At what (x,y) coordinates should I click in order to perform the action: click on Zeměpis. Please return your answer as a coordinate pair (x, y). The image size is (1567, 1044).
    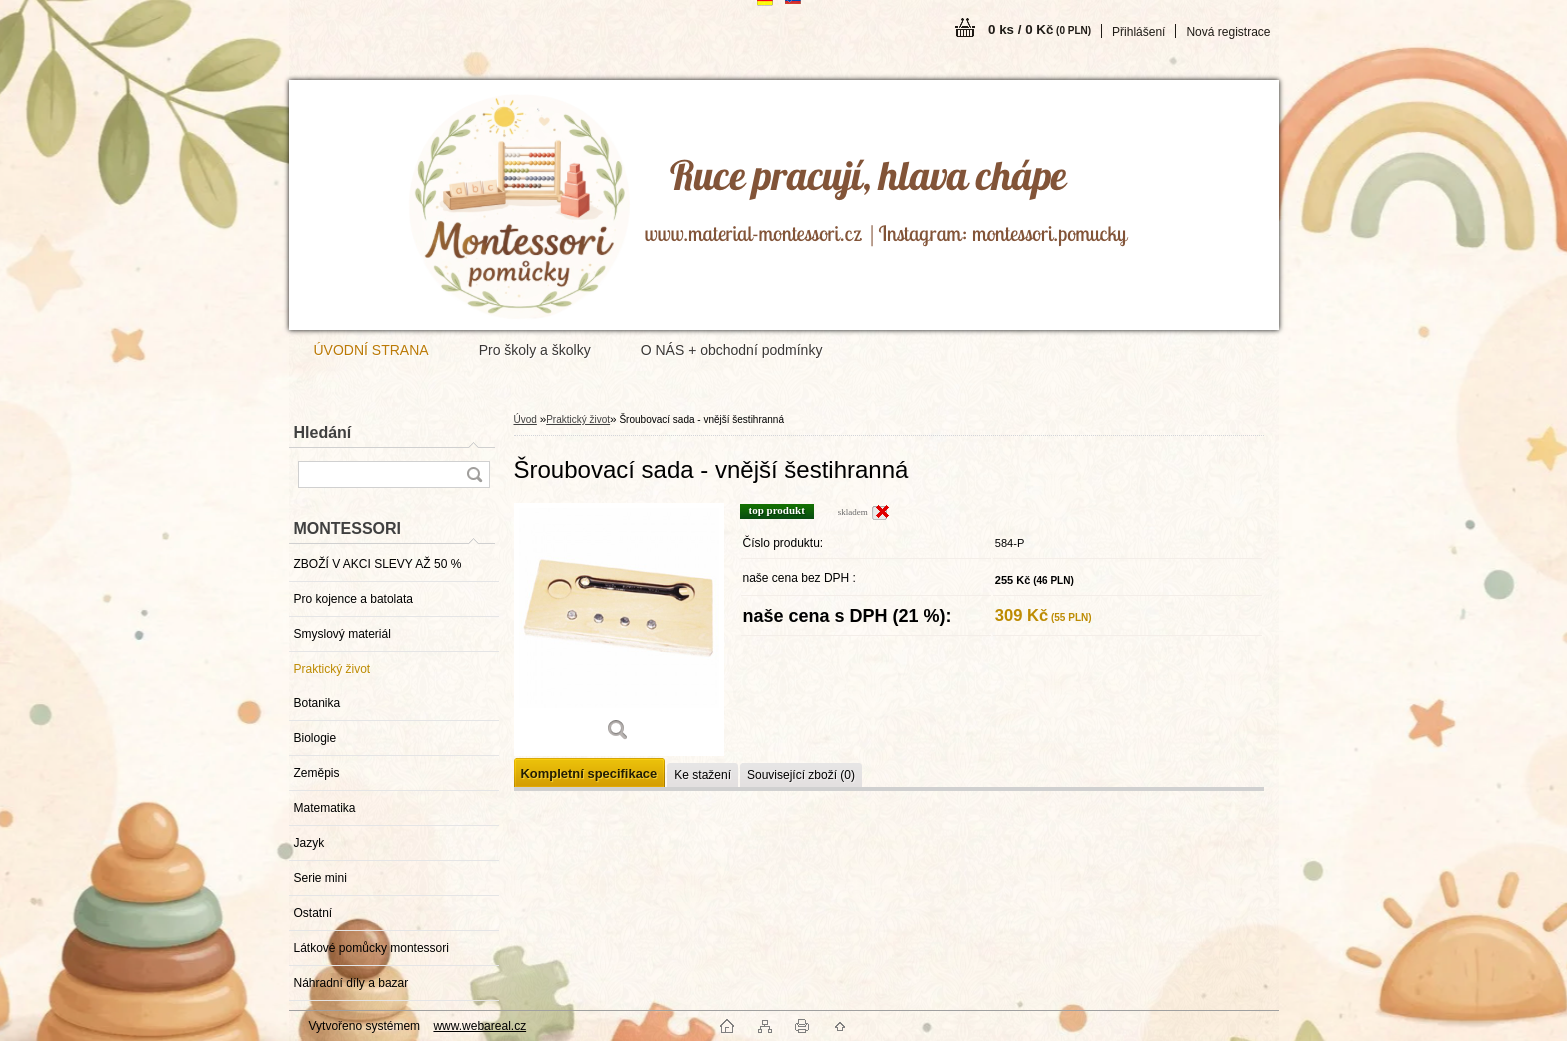
    Looking at the image, I should click on (317, 773).